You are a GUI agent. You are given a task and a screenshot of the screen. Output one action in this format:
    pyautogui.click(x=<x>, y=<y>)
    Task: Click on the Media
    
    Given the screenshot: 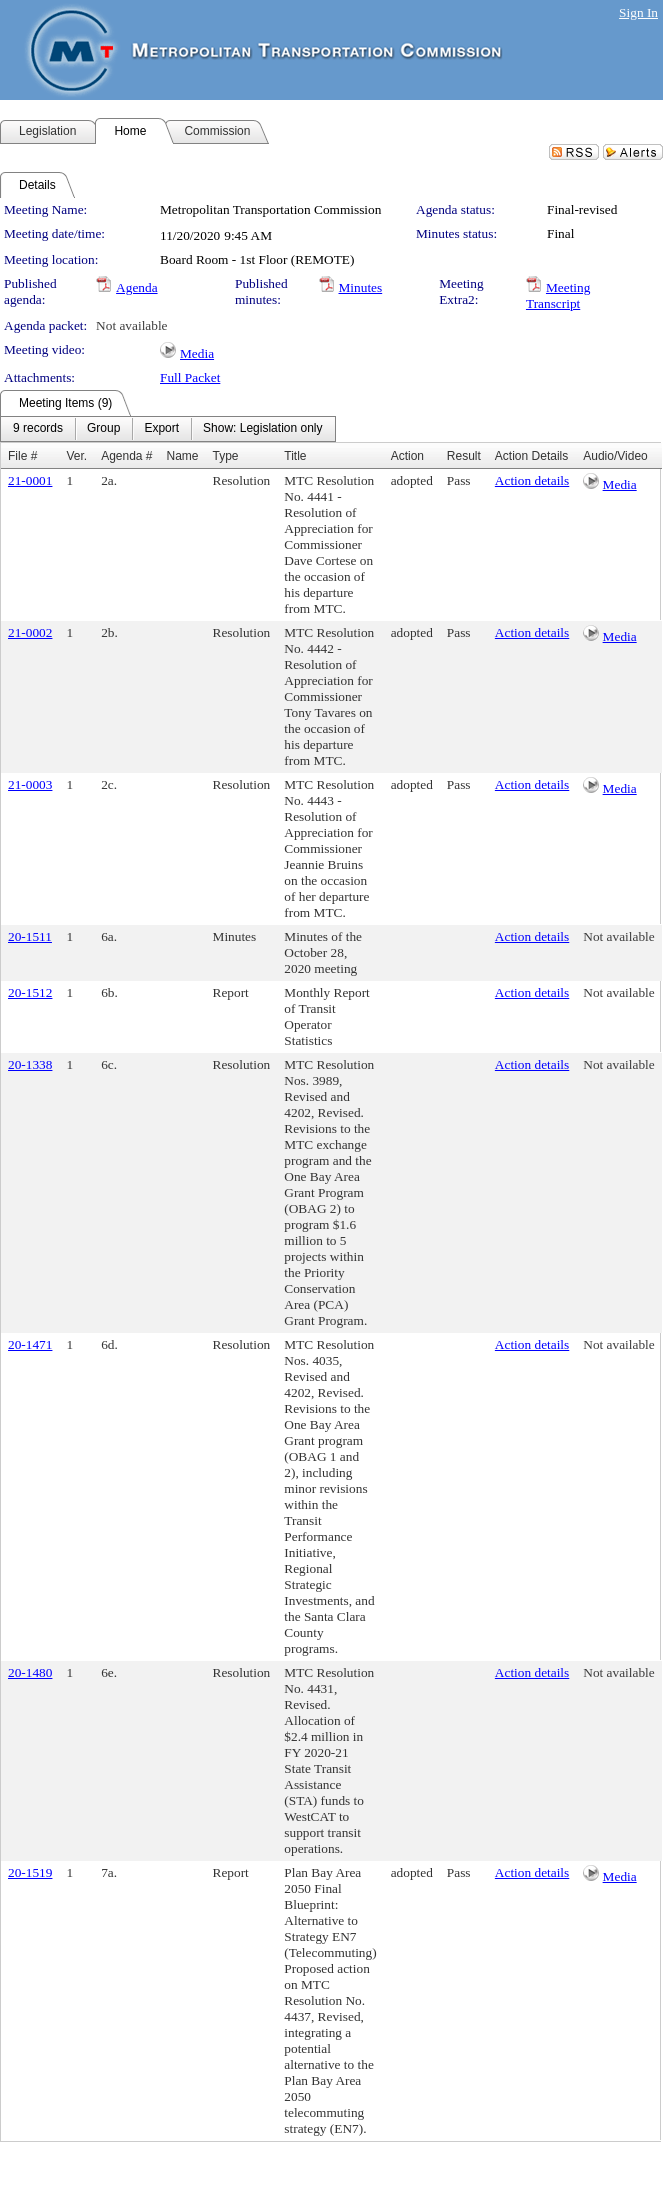 What is the action you would take?
    pyautogui.click(x=197, y=353)
    